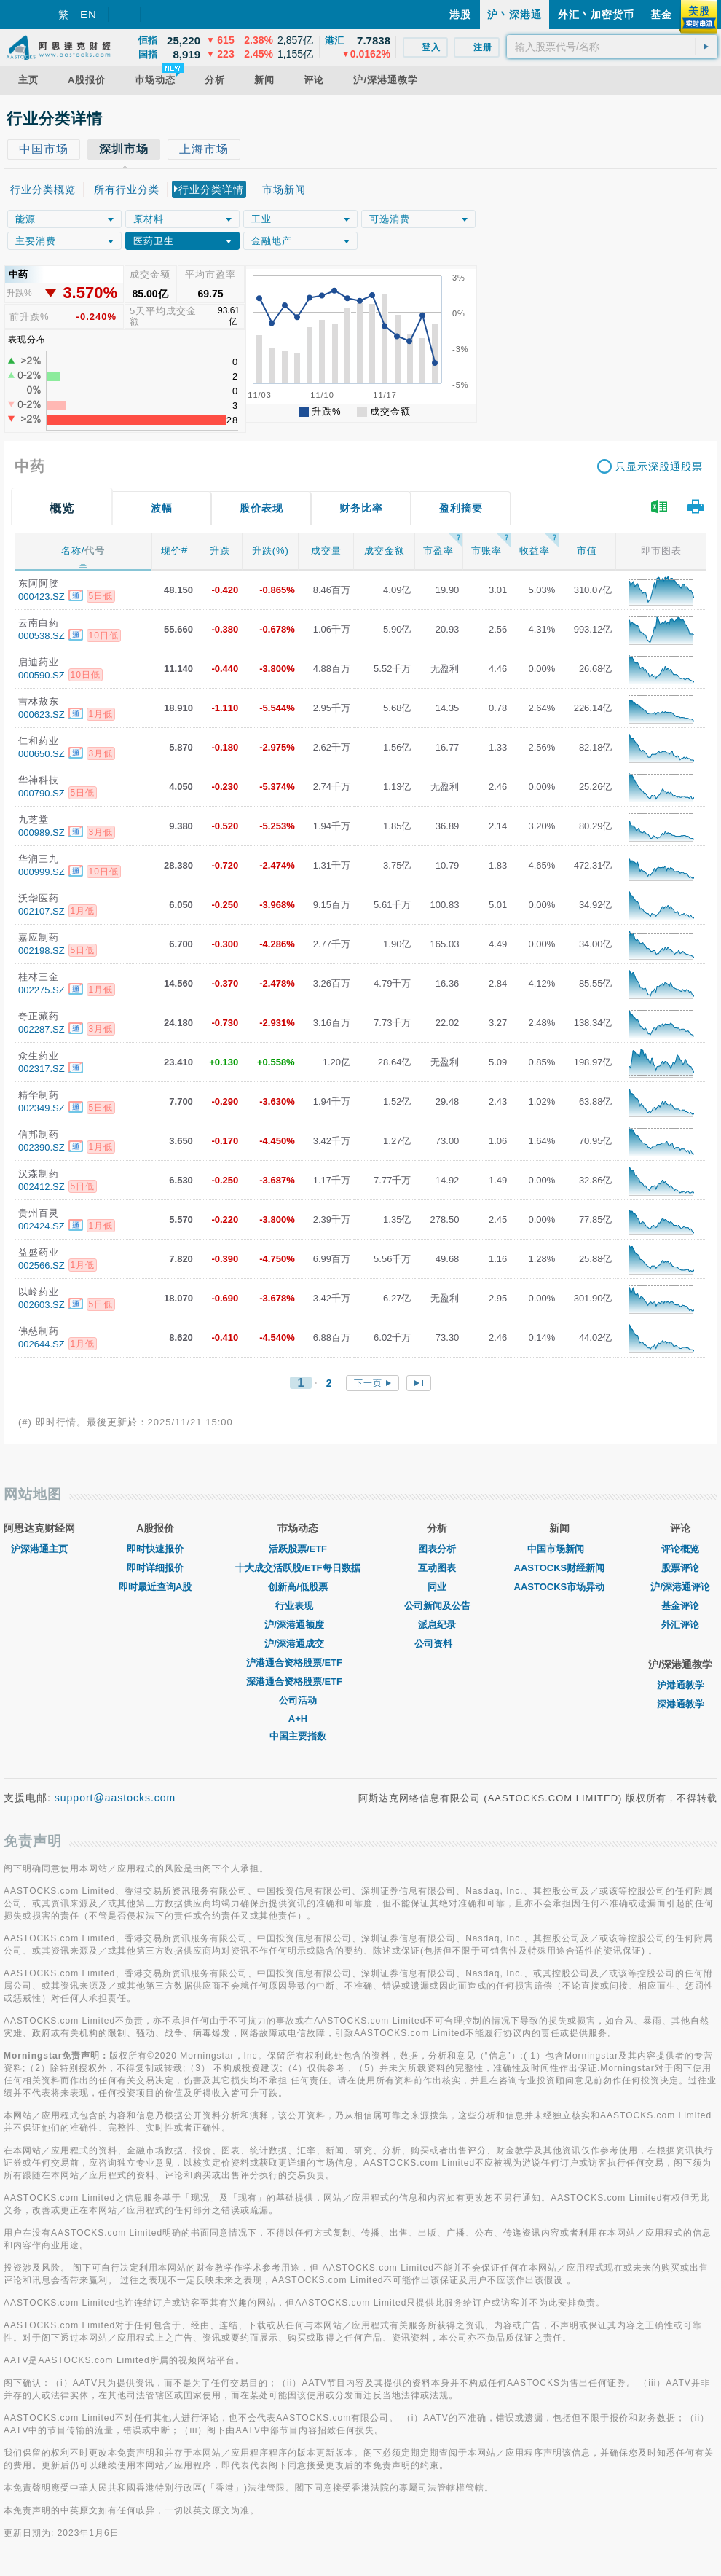 The width and height of the screenshot is (721, 2576). Describe the element at coordinates (297, 1736) in the screenshot. I see `中国主要指数` at that location.